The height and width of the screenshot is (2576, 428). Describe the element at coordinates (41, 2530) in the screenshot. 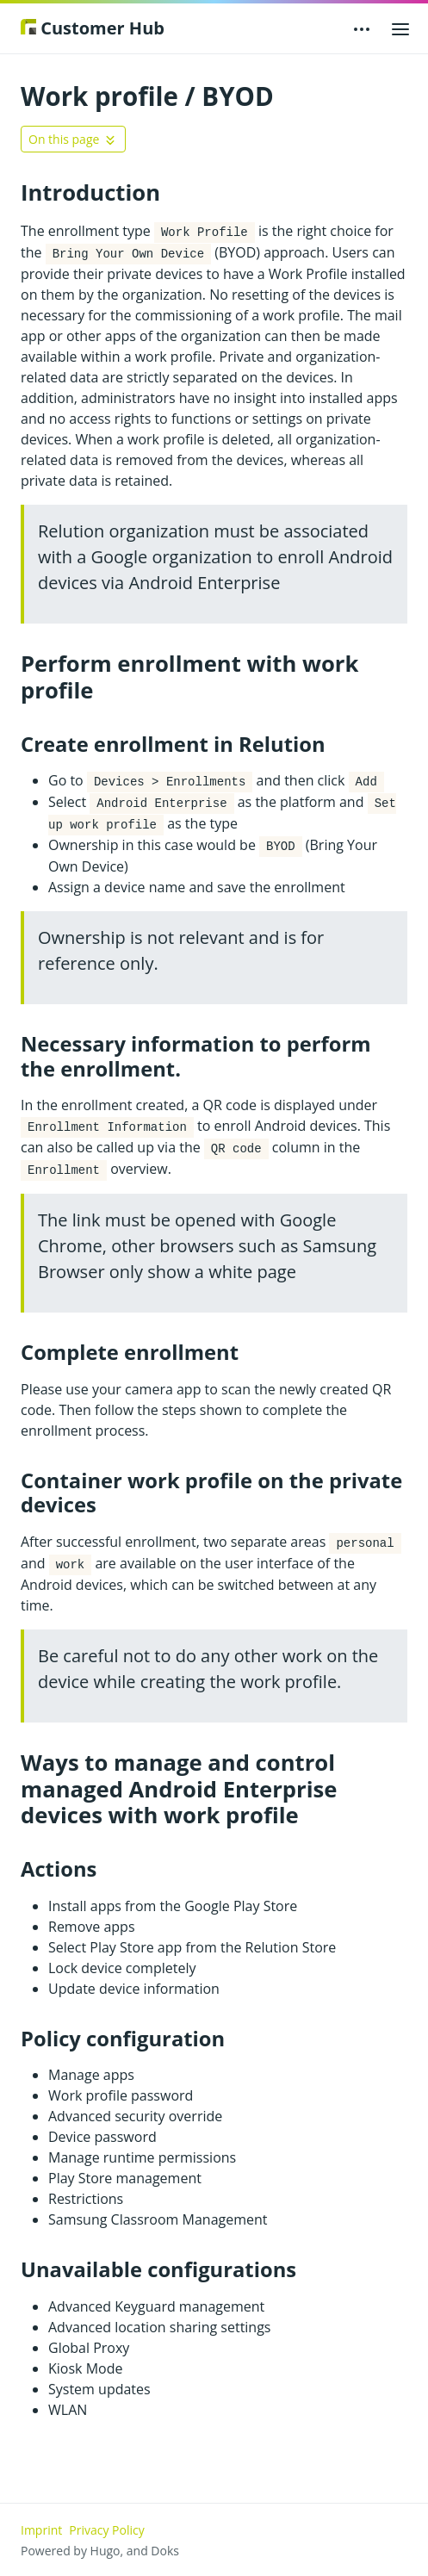

I see `Imprint` at that location.